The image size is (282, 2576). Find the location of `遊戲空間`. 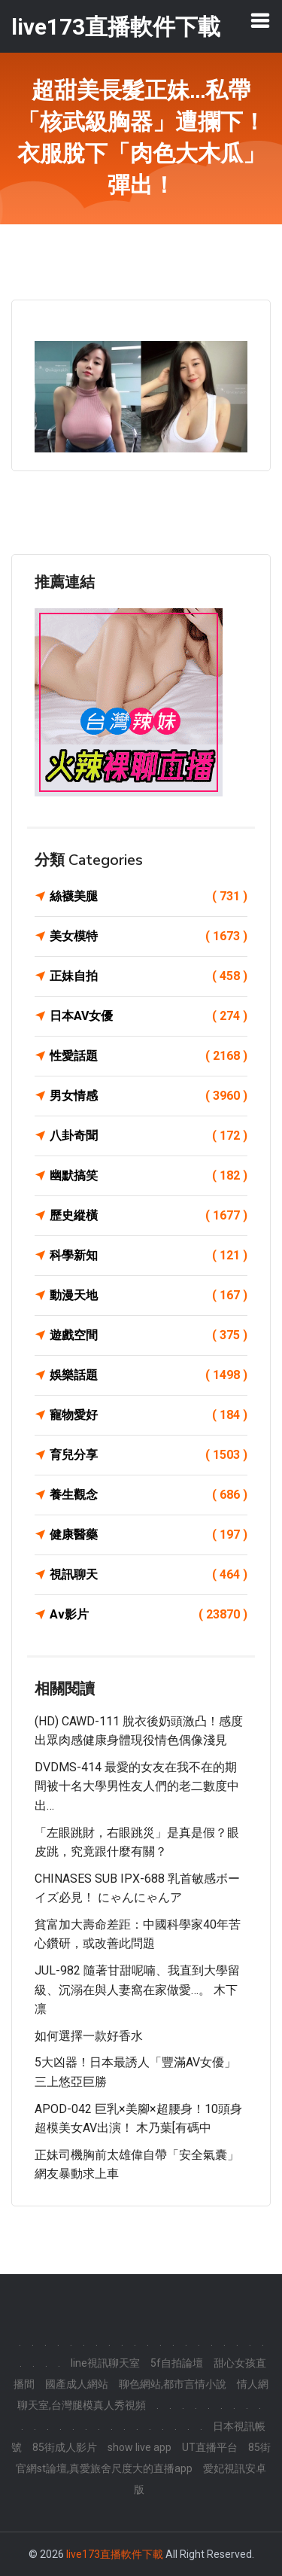

遊戲空間 is located at coordinates (148, 1335).